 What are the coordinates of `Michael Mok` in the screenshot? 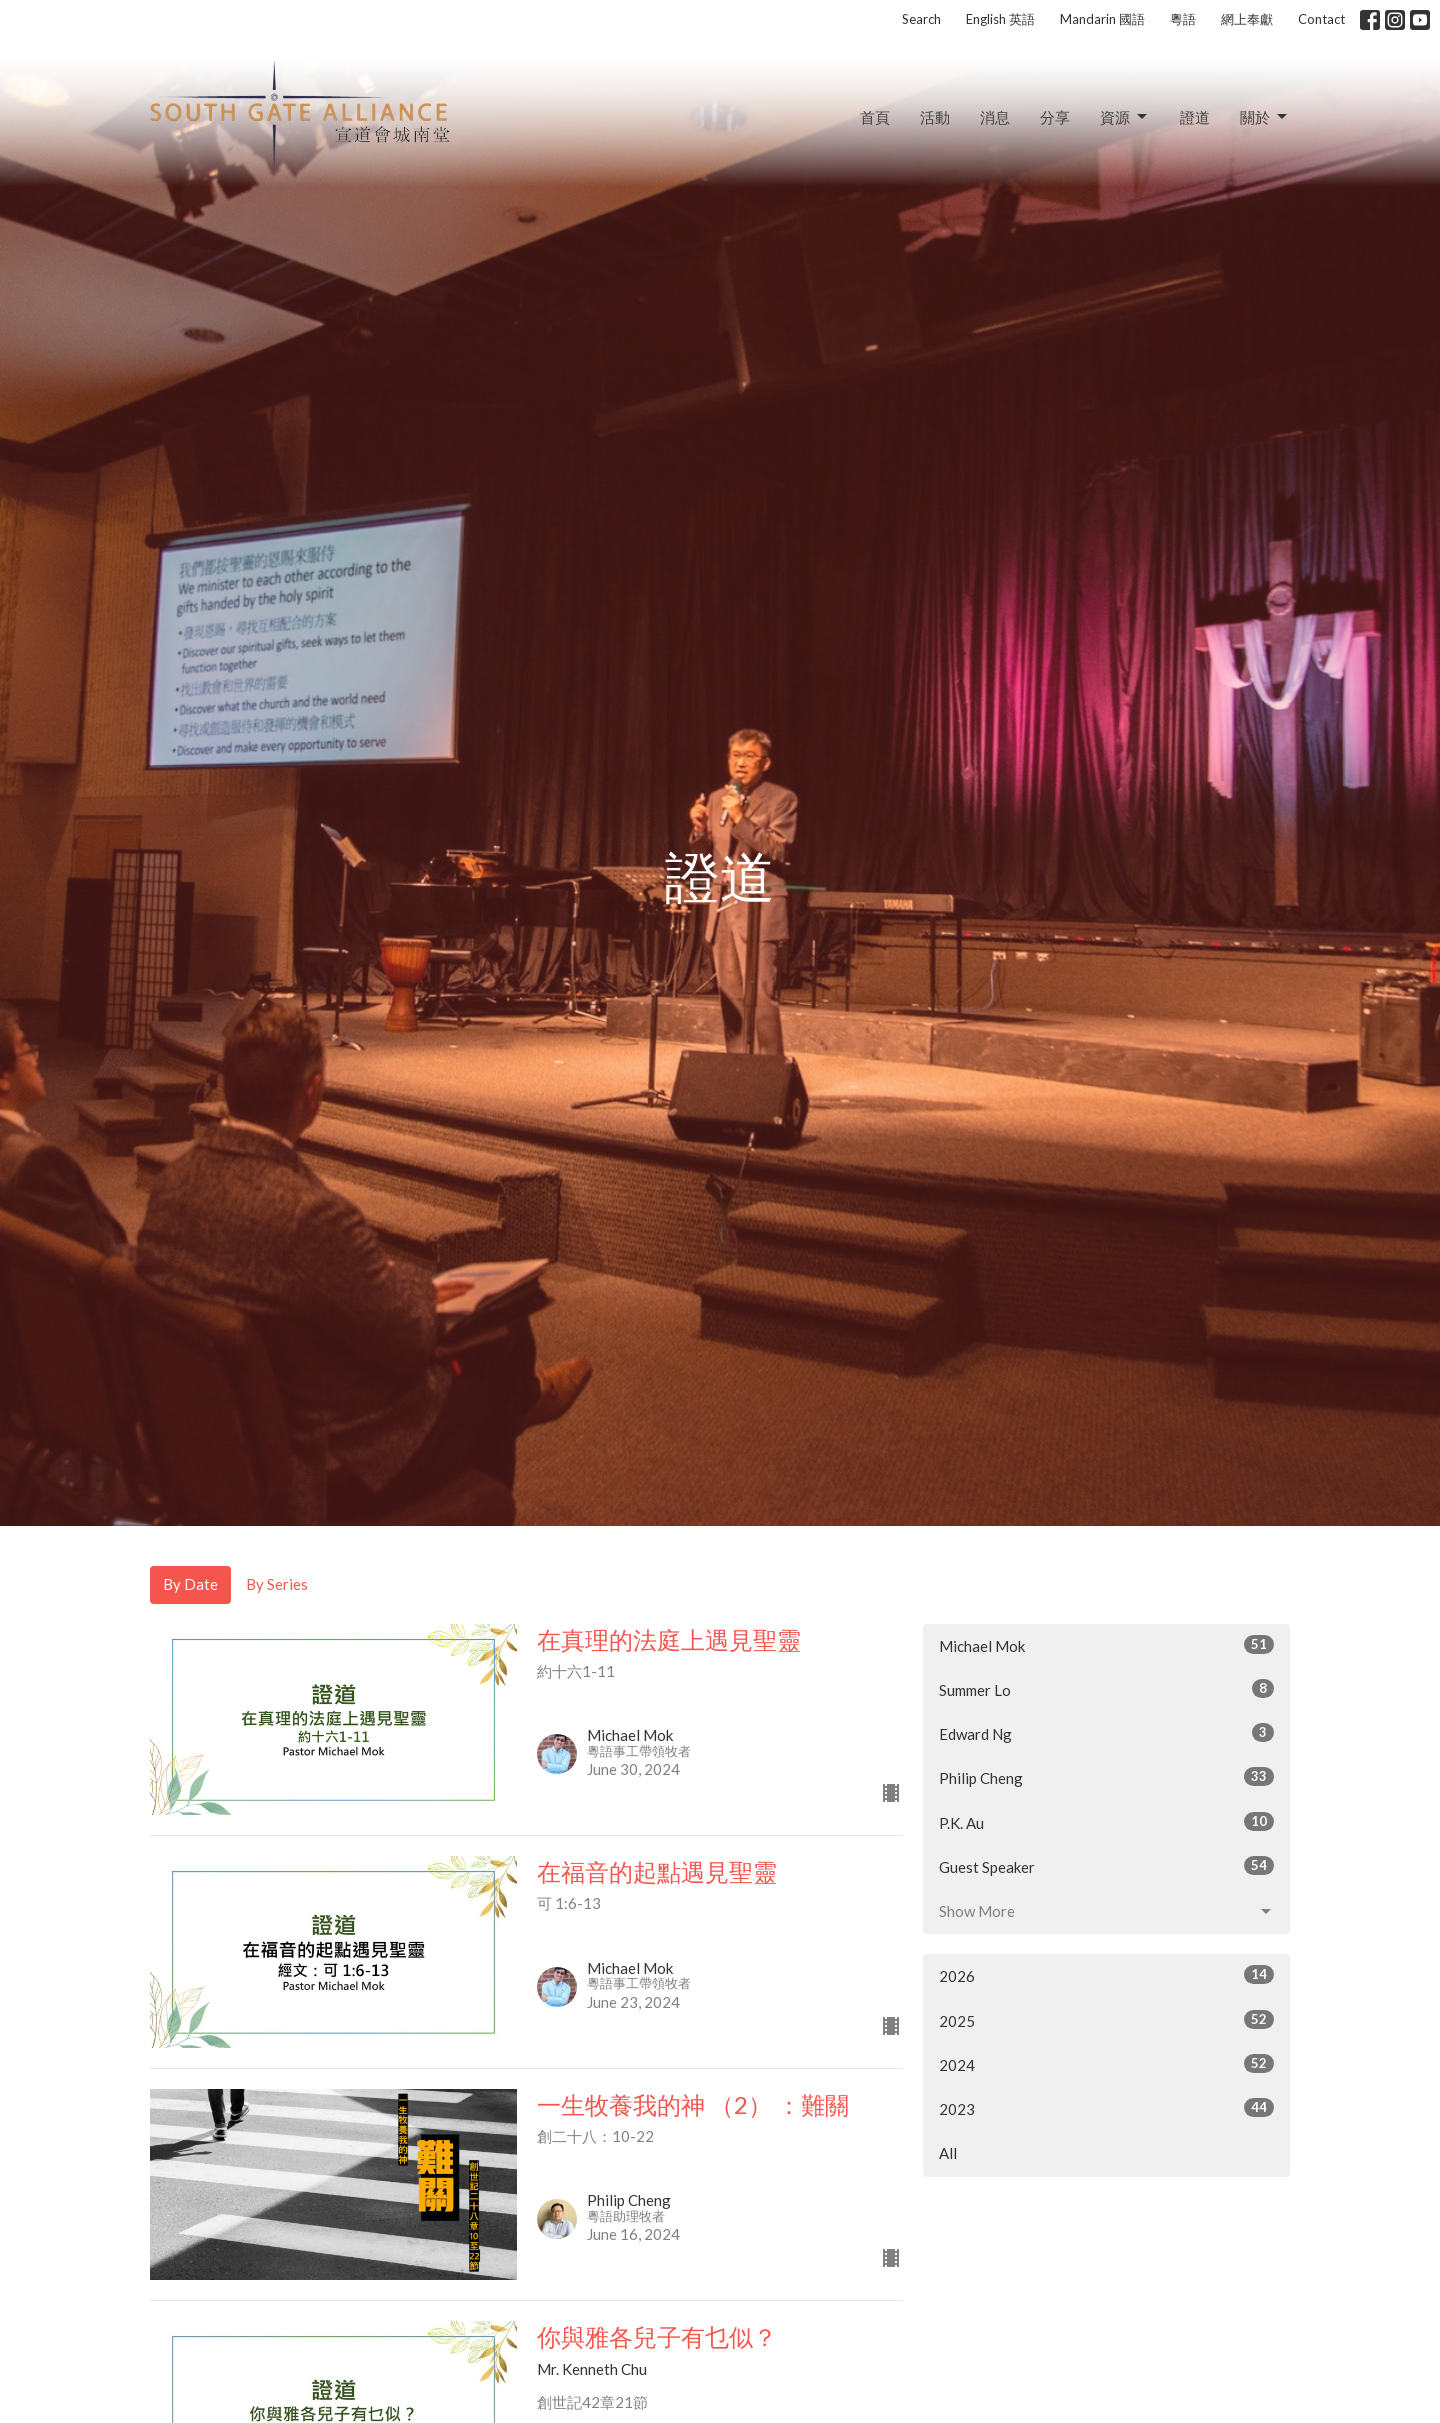 It's located at (1106, 1645).